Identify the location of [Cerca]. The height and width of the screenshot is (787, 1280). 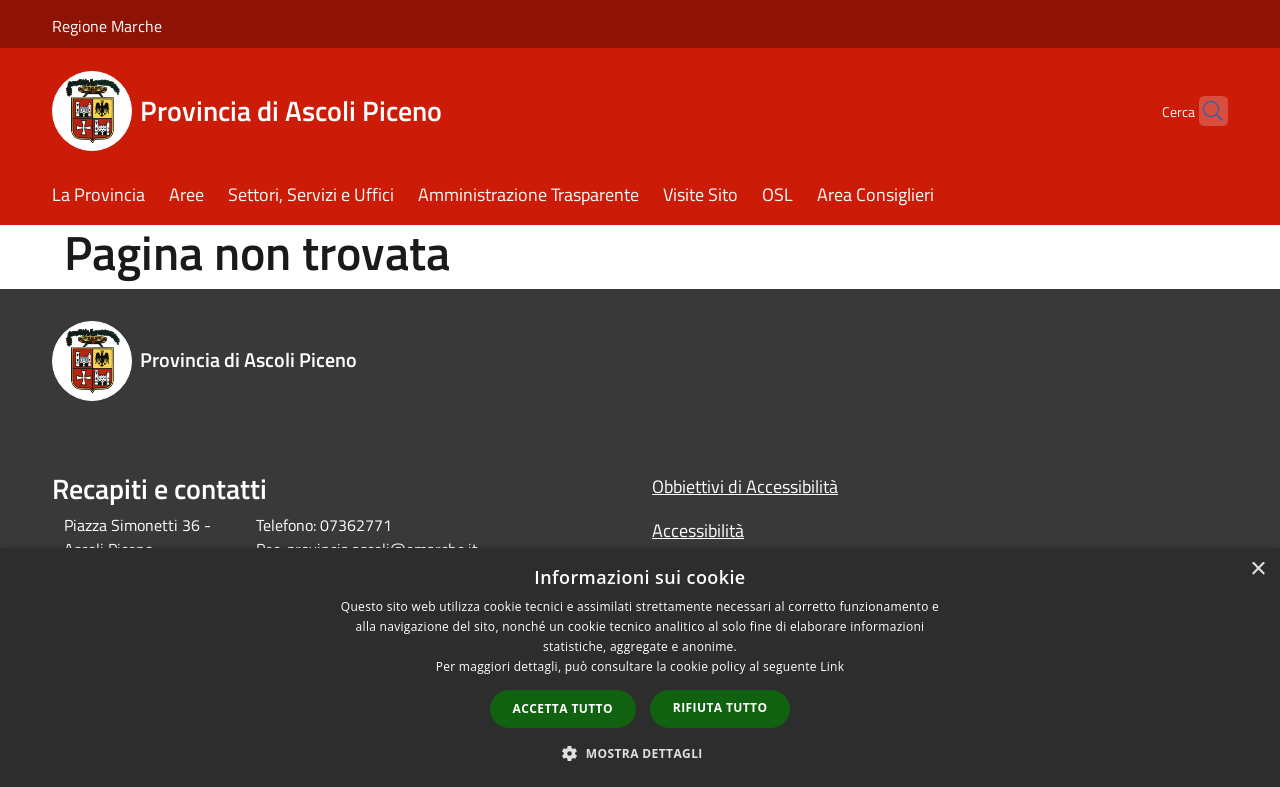
(1204, 111).